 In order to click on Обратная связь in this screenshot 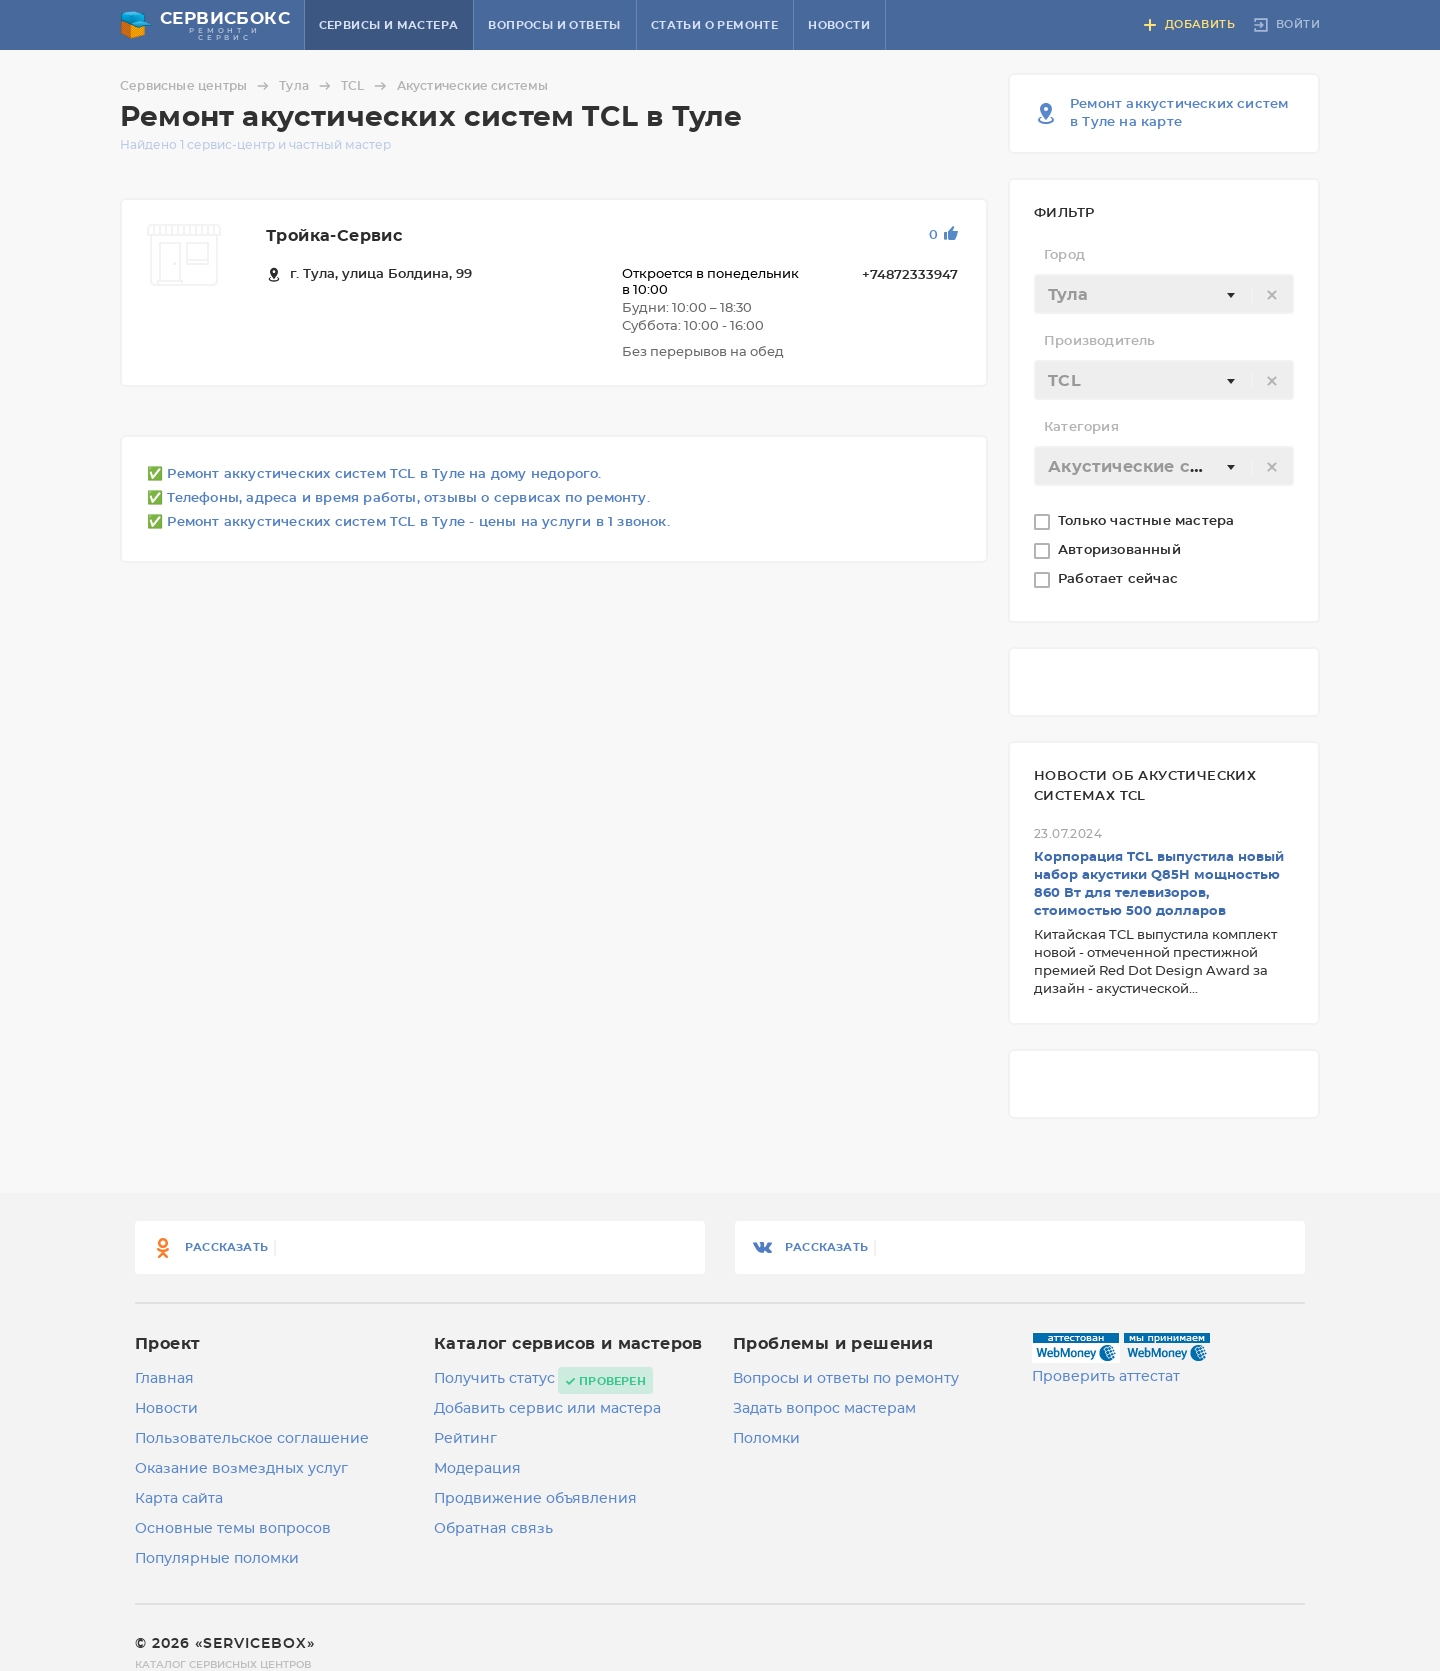, I will do `click(493, 1529)`.